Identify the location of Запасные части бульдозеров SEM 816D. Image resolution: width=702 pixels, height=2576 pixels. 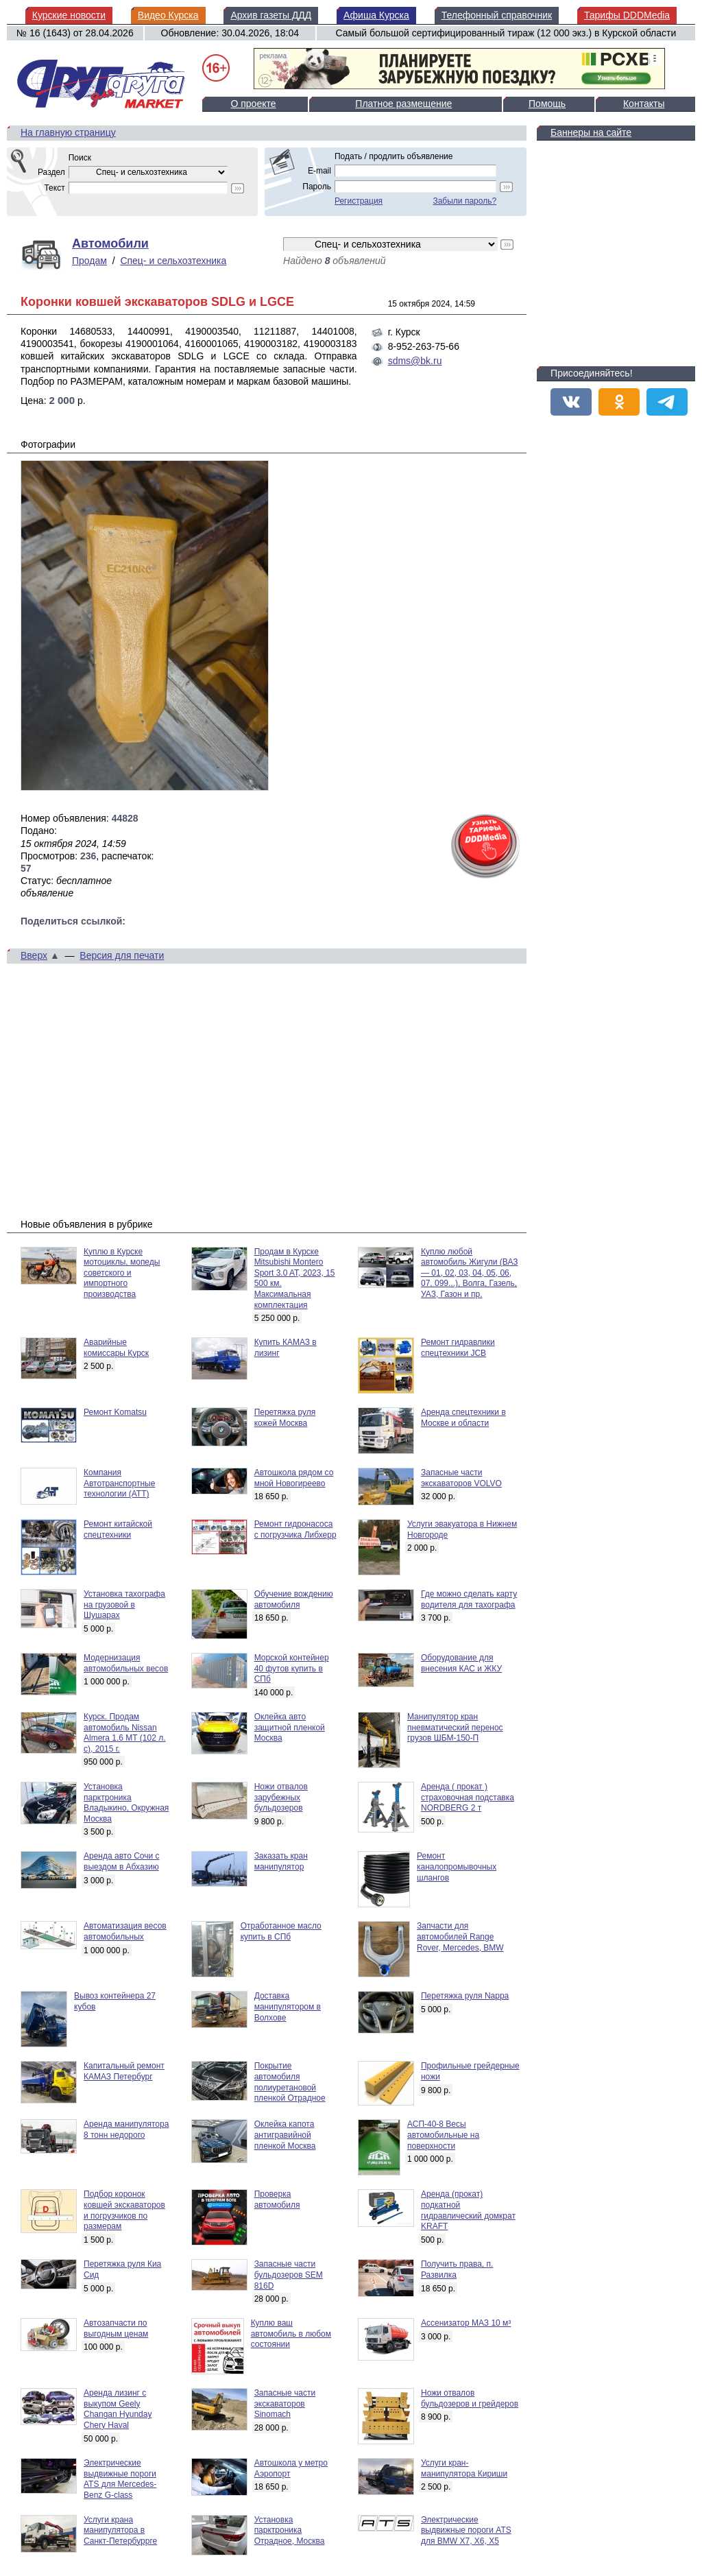
(288, 2274).